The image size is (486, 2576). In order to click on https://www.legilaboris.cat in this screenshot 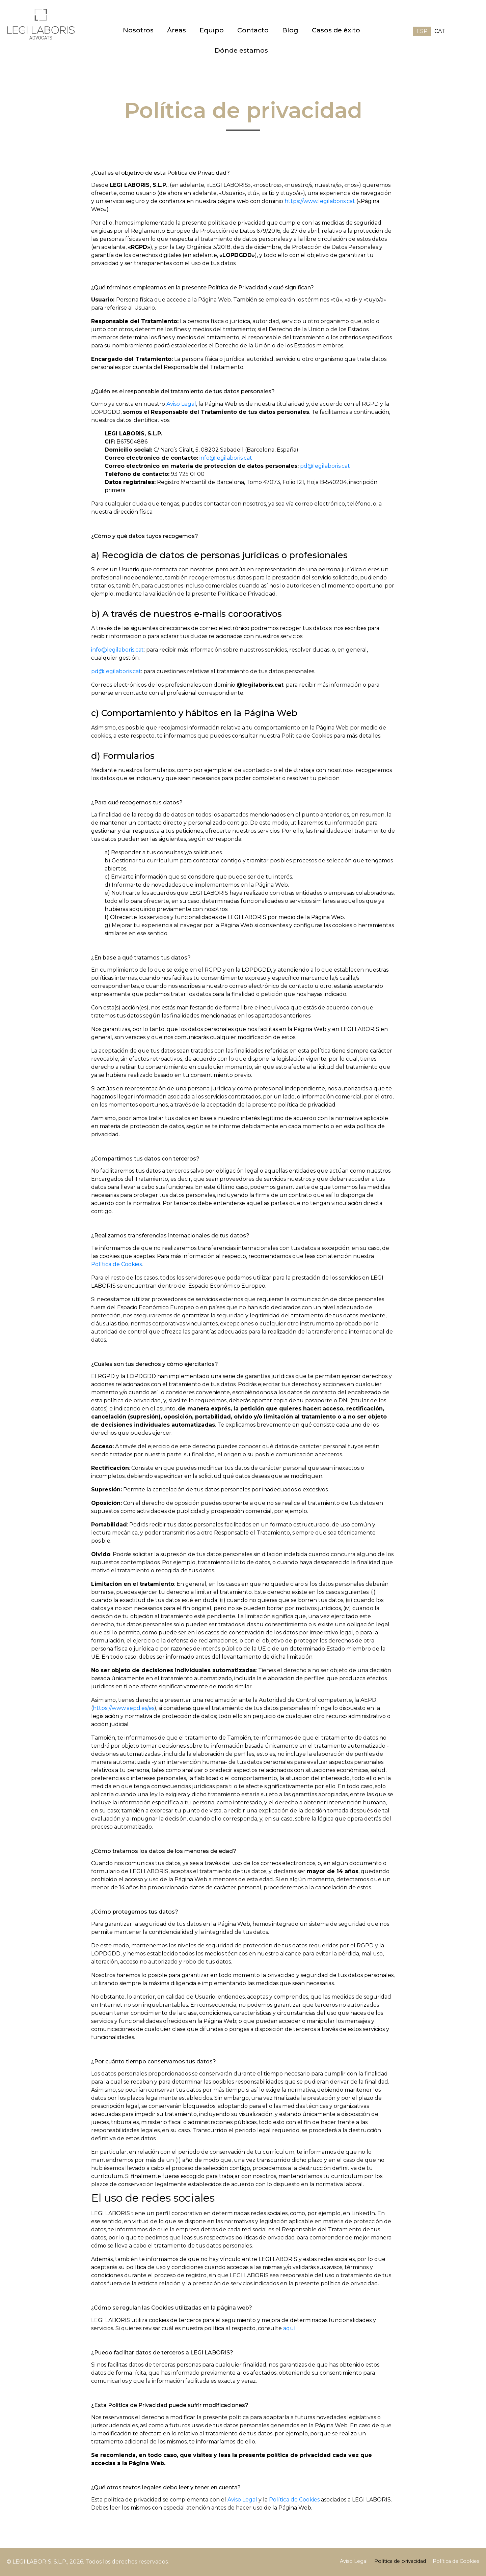, I will do `click(320, 201)`.